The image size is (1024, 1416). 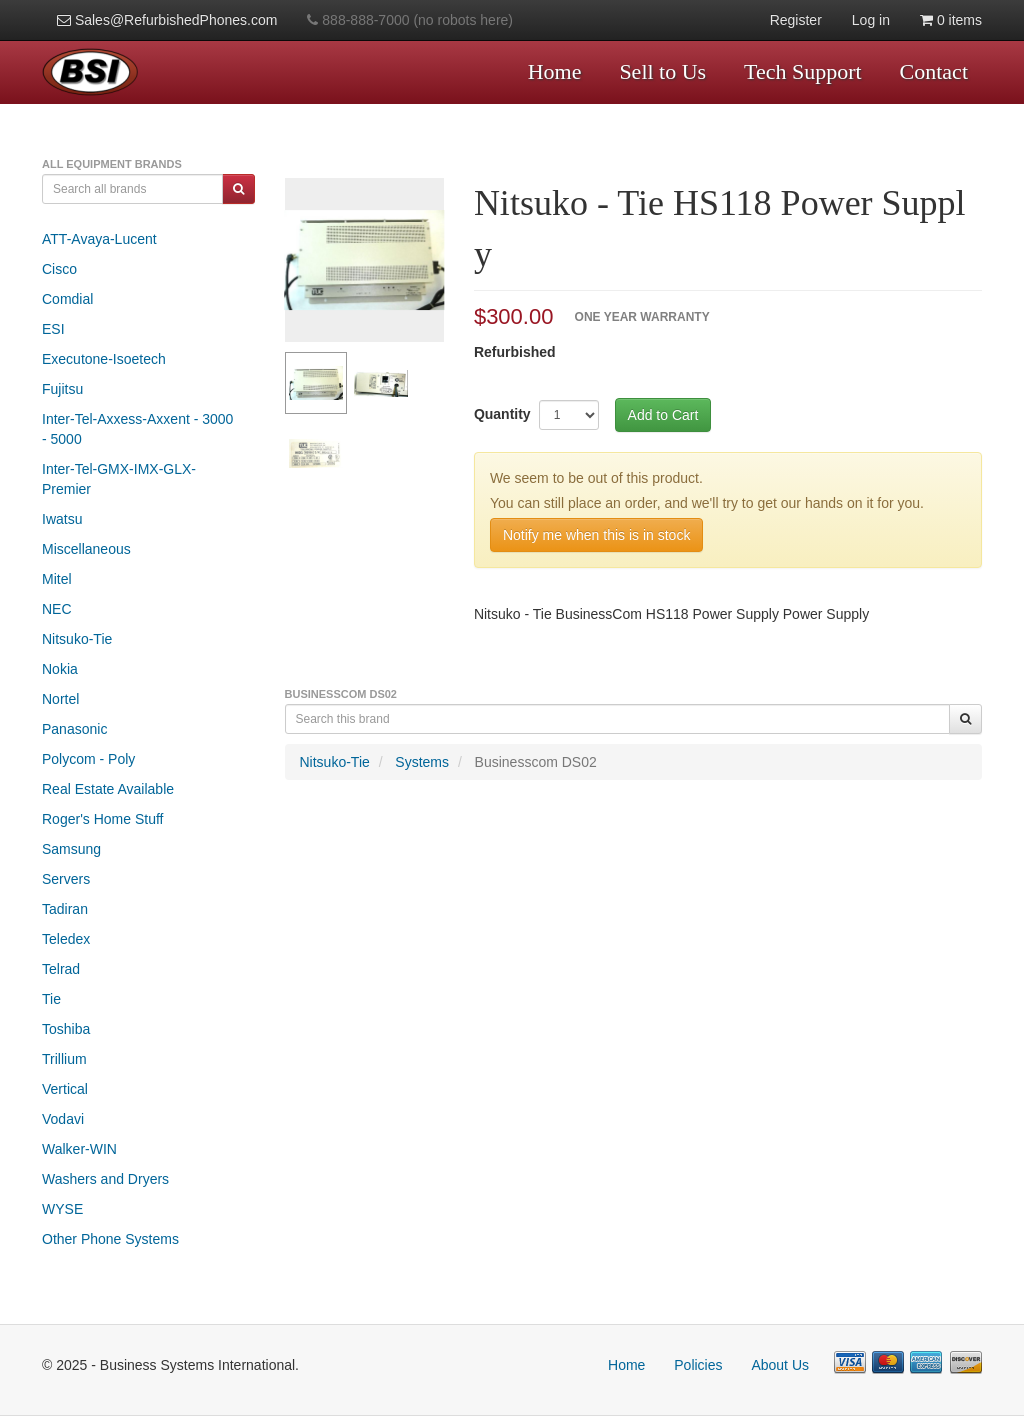 What do you see at coordinates (66, 939) in the screenshot?
I see `Teledex` at bounding box center [66, 939].